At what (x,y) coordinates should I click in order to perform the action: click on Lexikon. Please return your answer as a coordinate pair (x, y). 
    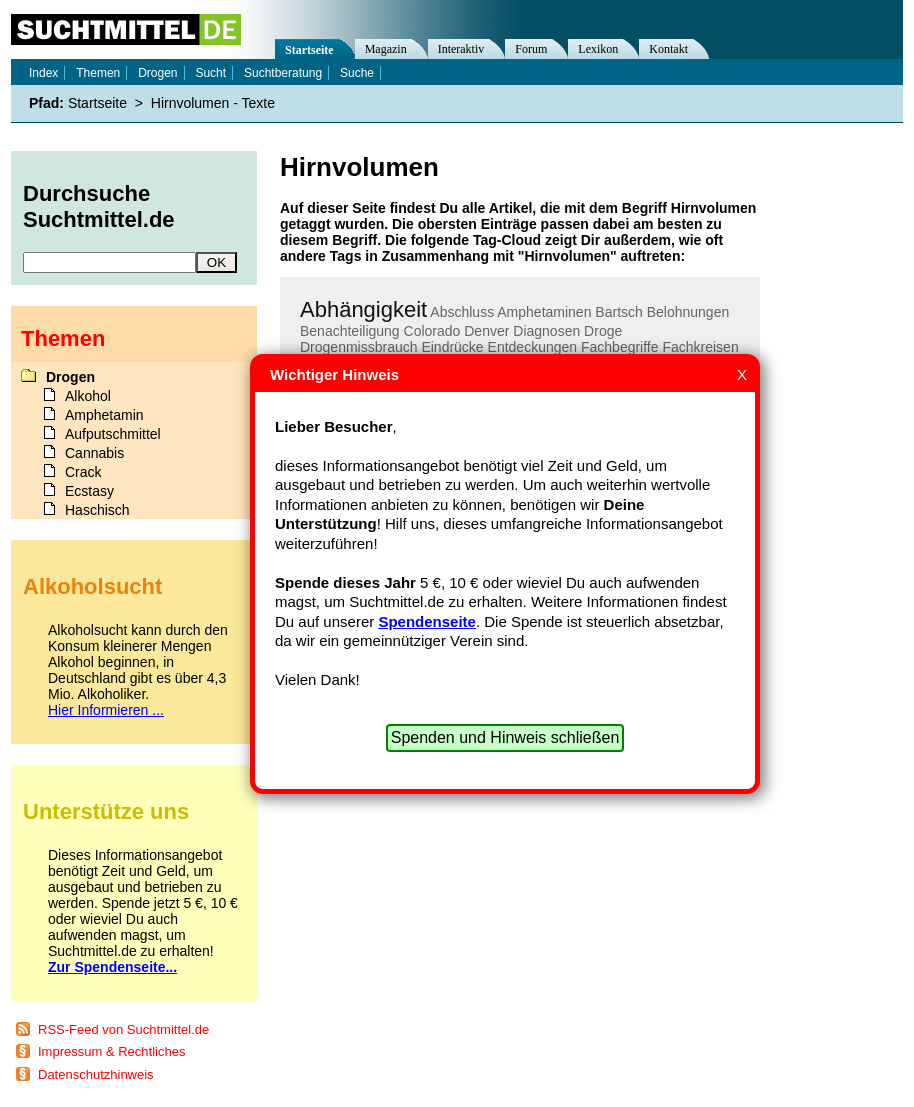
    Looking at the image, I should click on (598, 49).